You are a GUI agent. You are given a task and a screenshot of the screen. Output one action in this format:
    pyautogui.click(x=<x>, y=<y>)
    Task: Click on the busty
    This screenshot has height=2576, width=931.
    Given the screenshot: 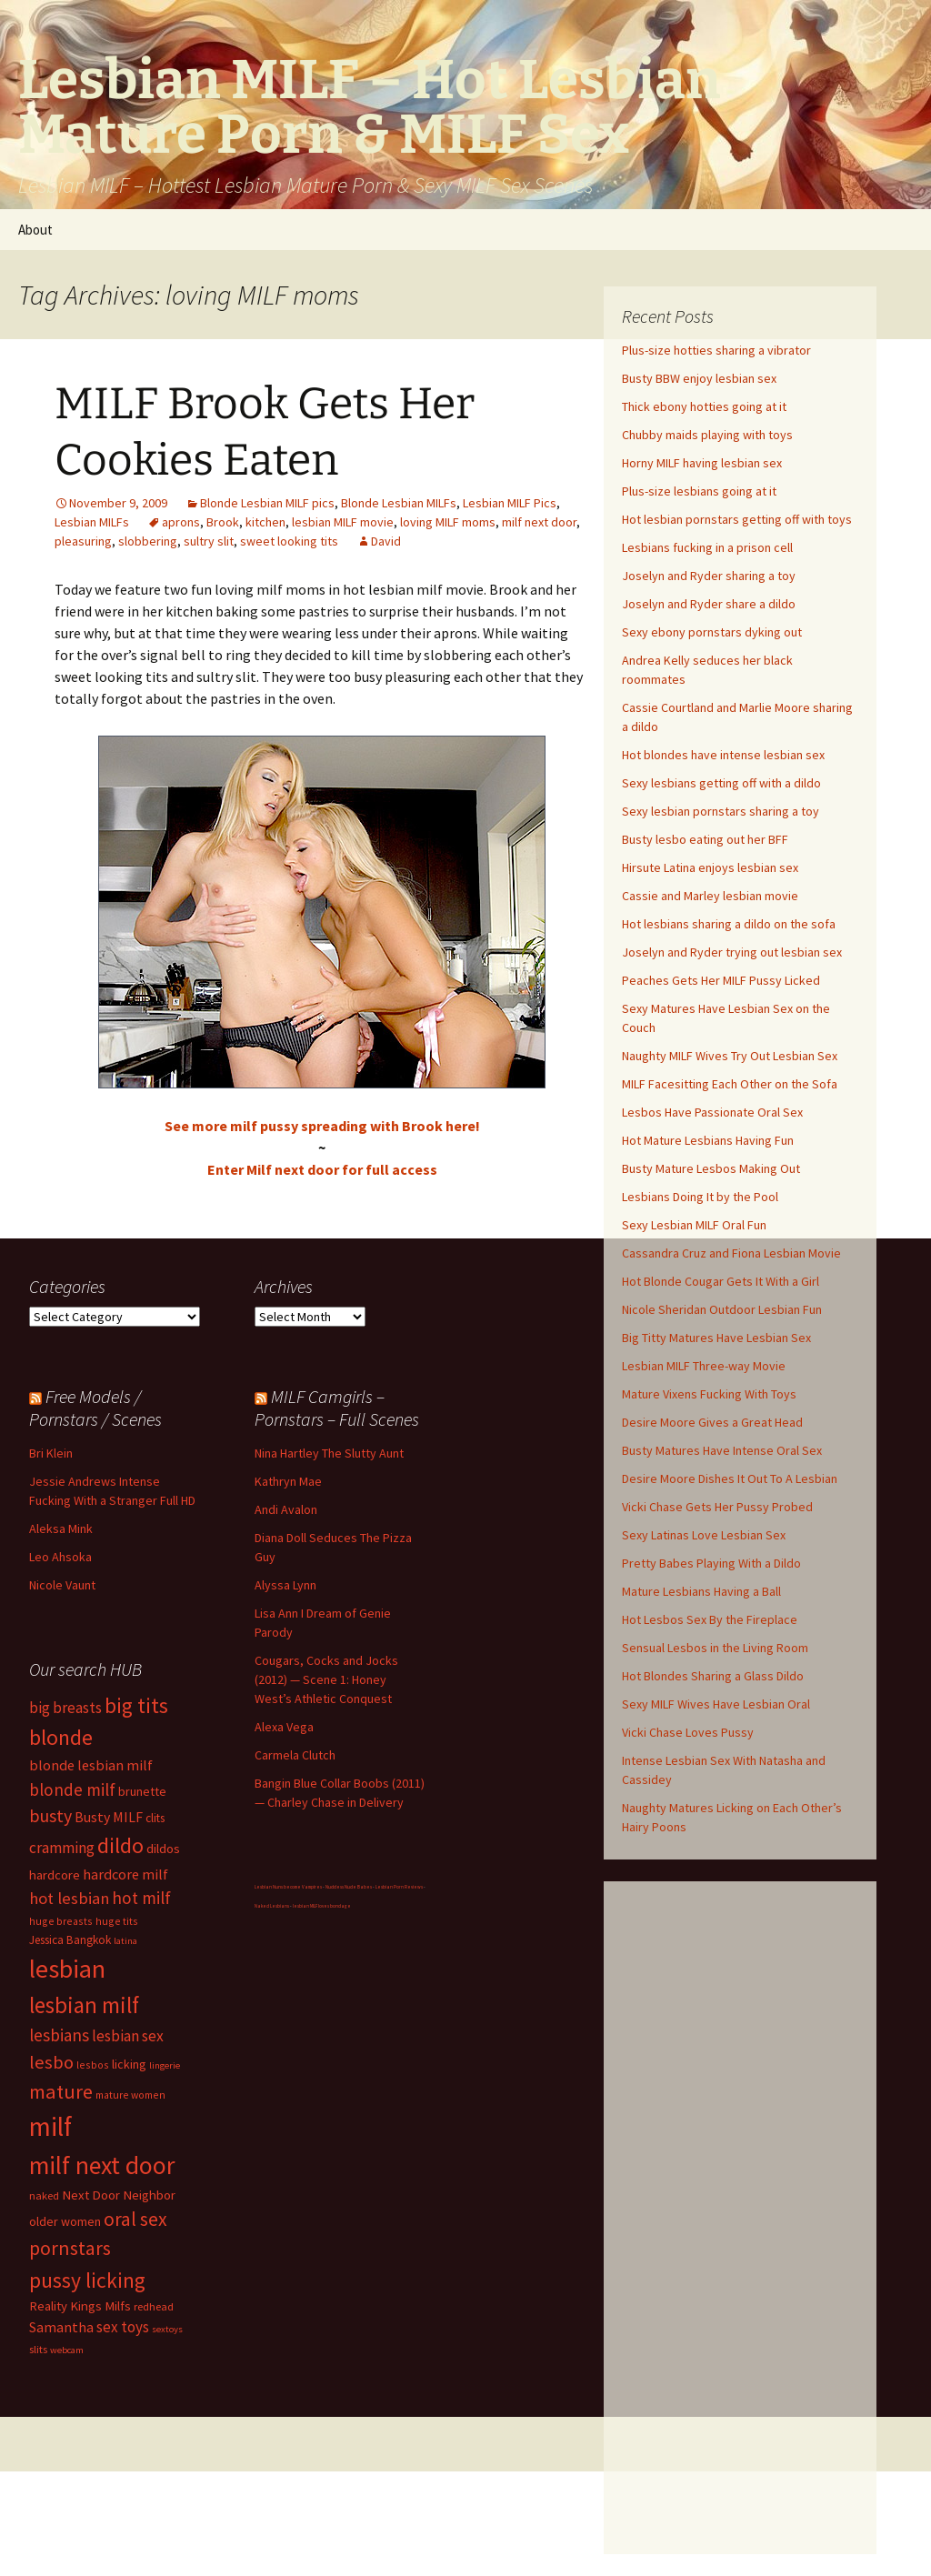 What is the action you would take?
    pyautogui.click(x=50, y=1815)
    